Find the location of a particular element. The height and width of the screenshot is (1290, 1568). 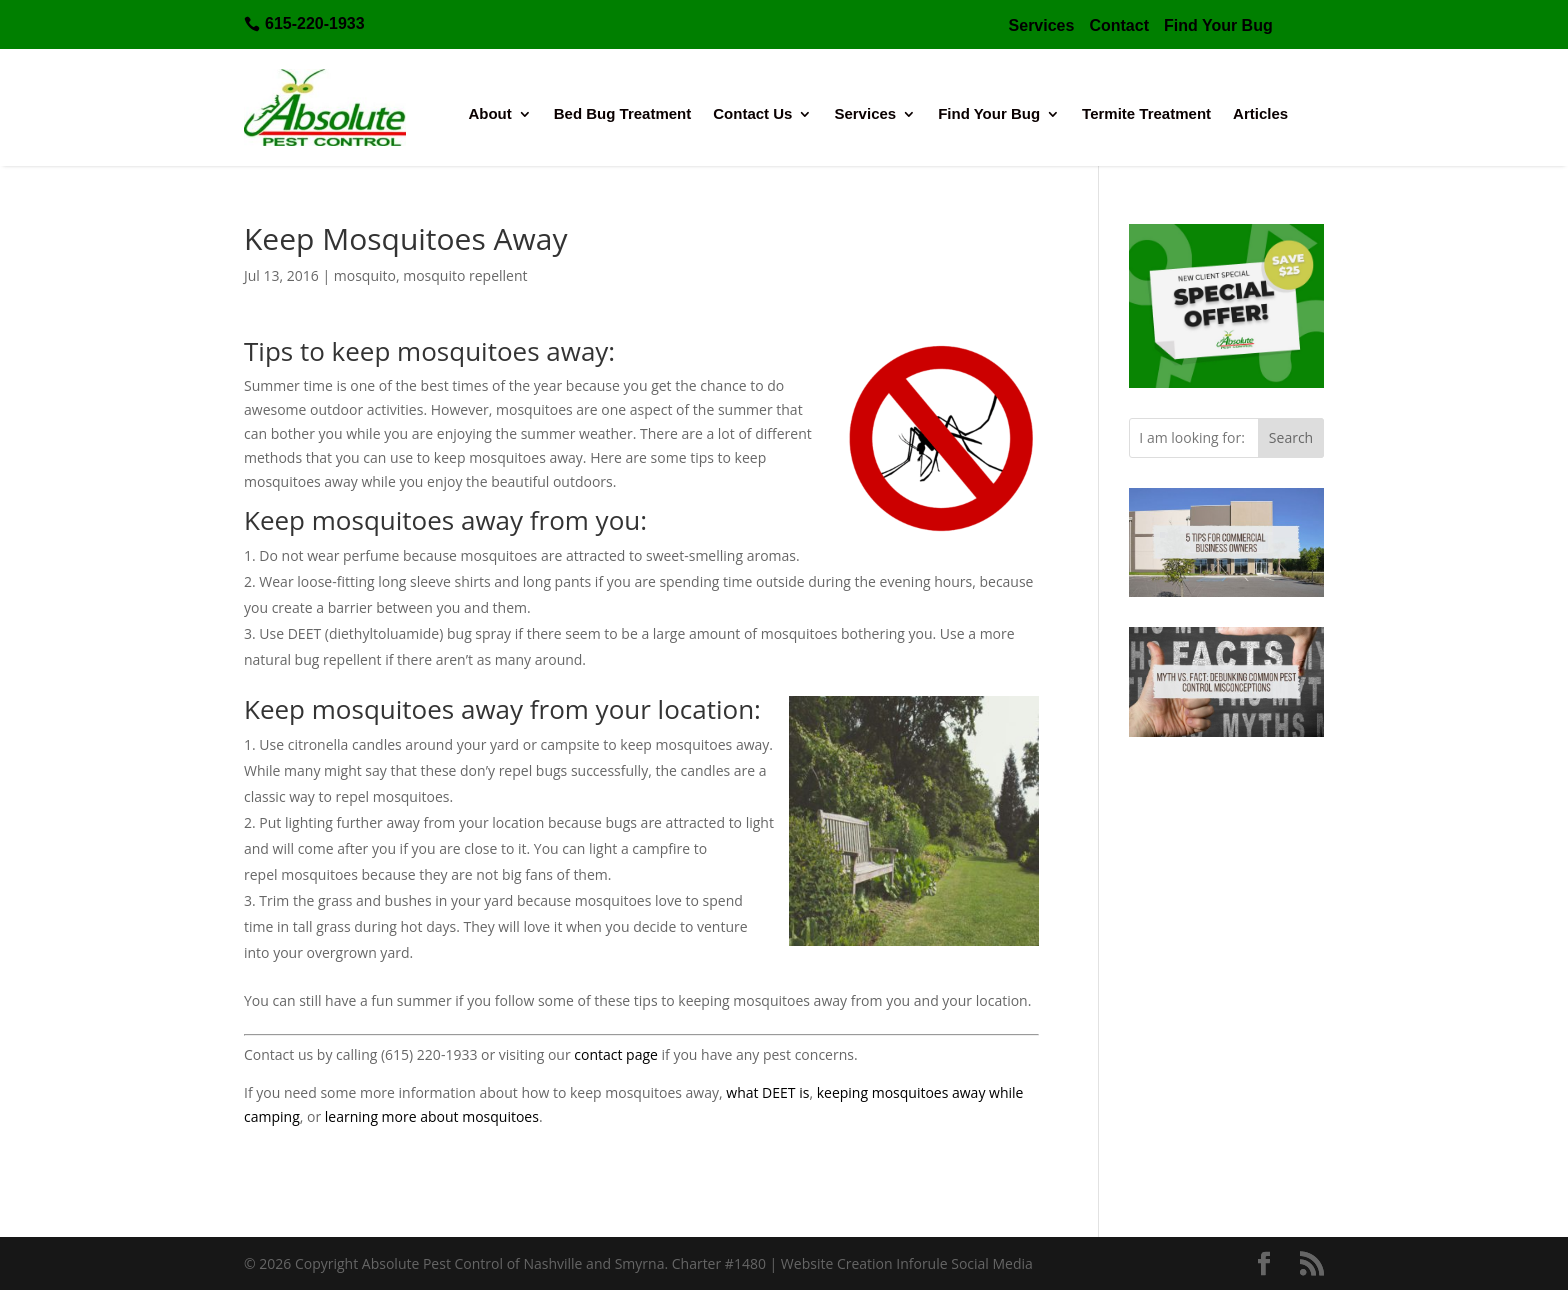

Search is located at coordinates (1291, 437).